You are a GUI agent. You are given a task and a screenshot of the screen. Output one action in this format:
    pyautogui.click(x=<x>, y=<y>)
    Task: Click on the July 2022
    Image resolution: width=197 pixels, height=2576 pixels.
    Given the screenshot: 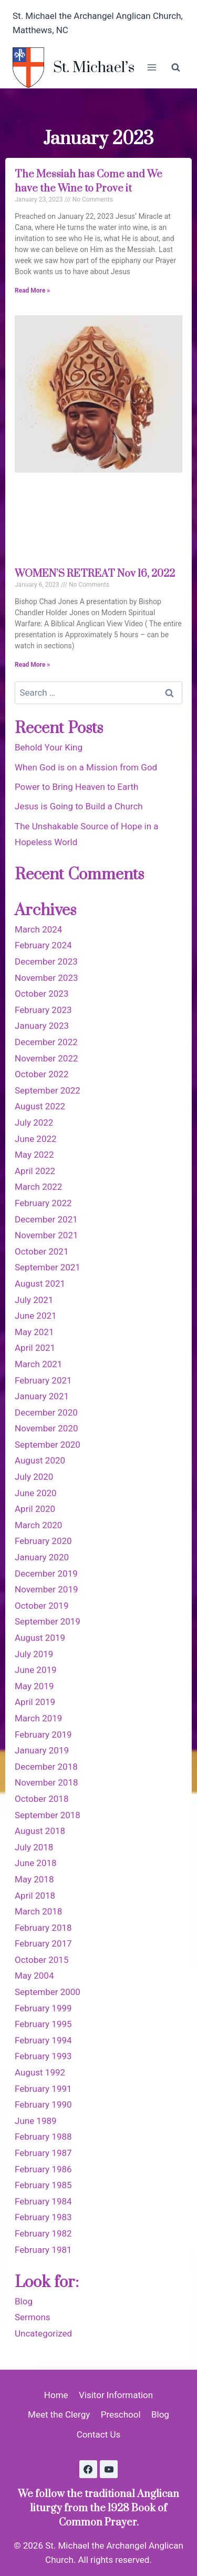 What is the action you would take?
    pyautogui.click(x=34, y=1122)
    